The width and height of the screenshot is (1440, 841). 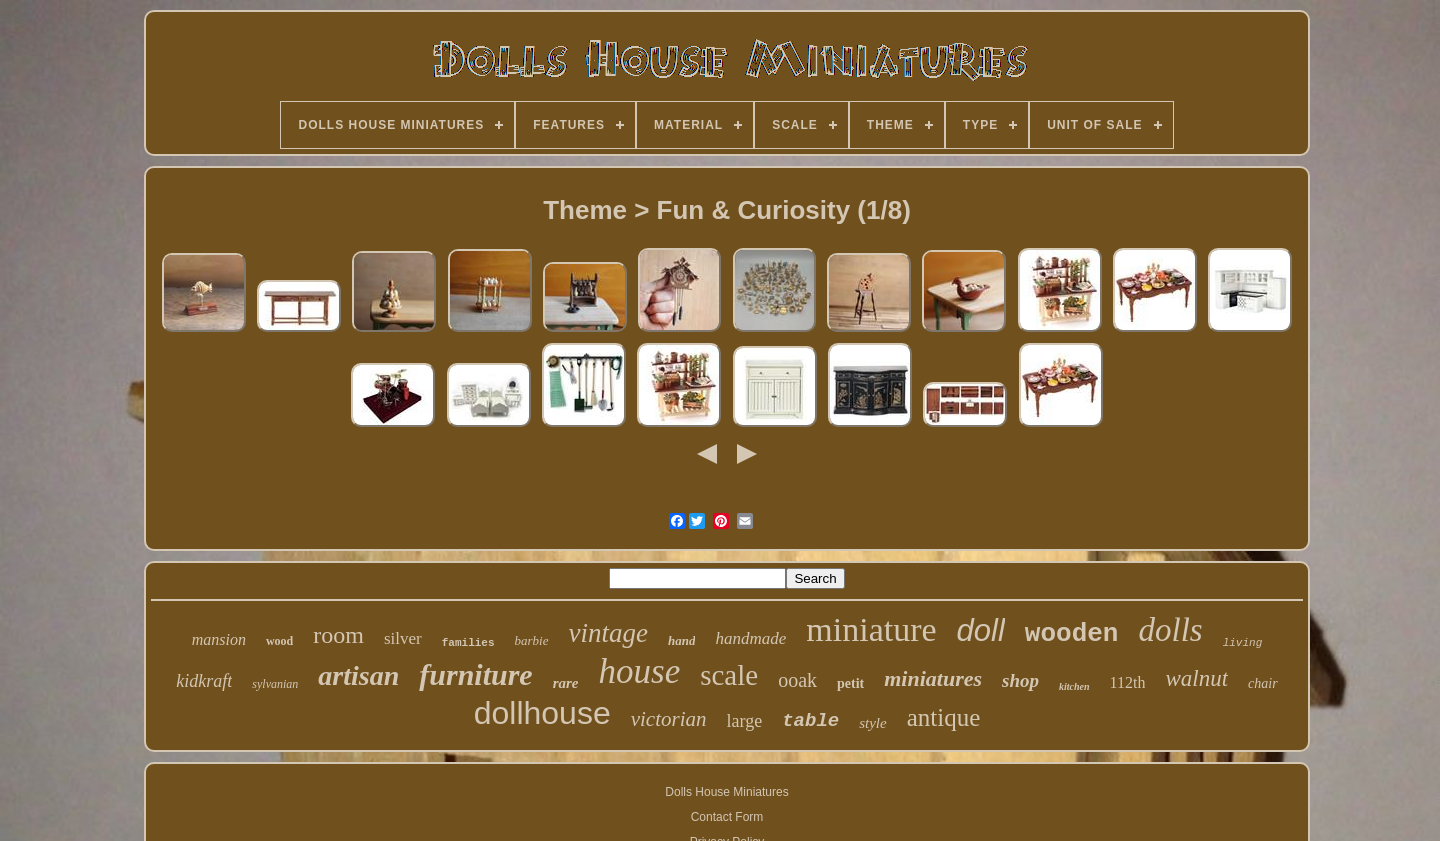 I want to click on petit, so click(x=850, y=683).